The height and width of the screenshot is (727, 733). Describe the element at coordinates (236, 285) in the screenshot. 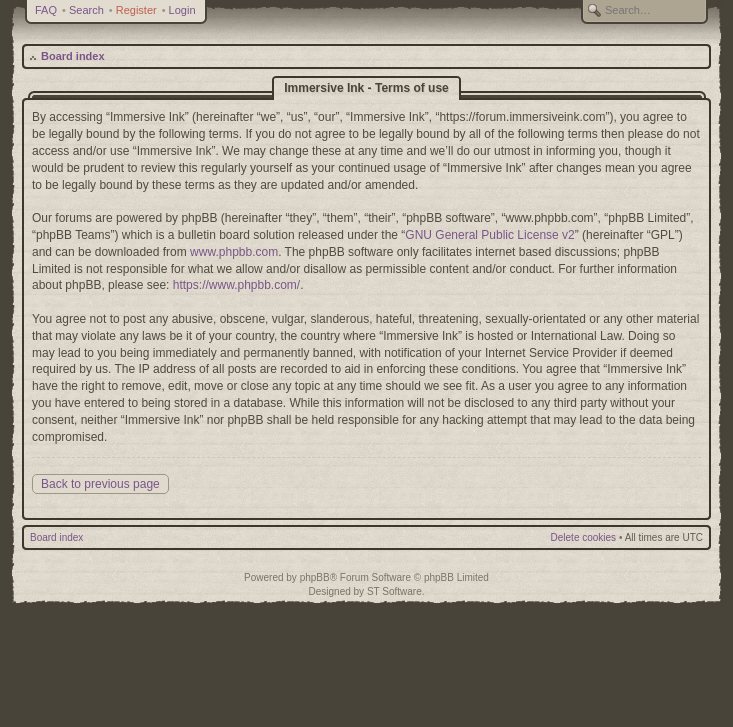

I see `https://www.phpbb.com/` at that location.